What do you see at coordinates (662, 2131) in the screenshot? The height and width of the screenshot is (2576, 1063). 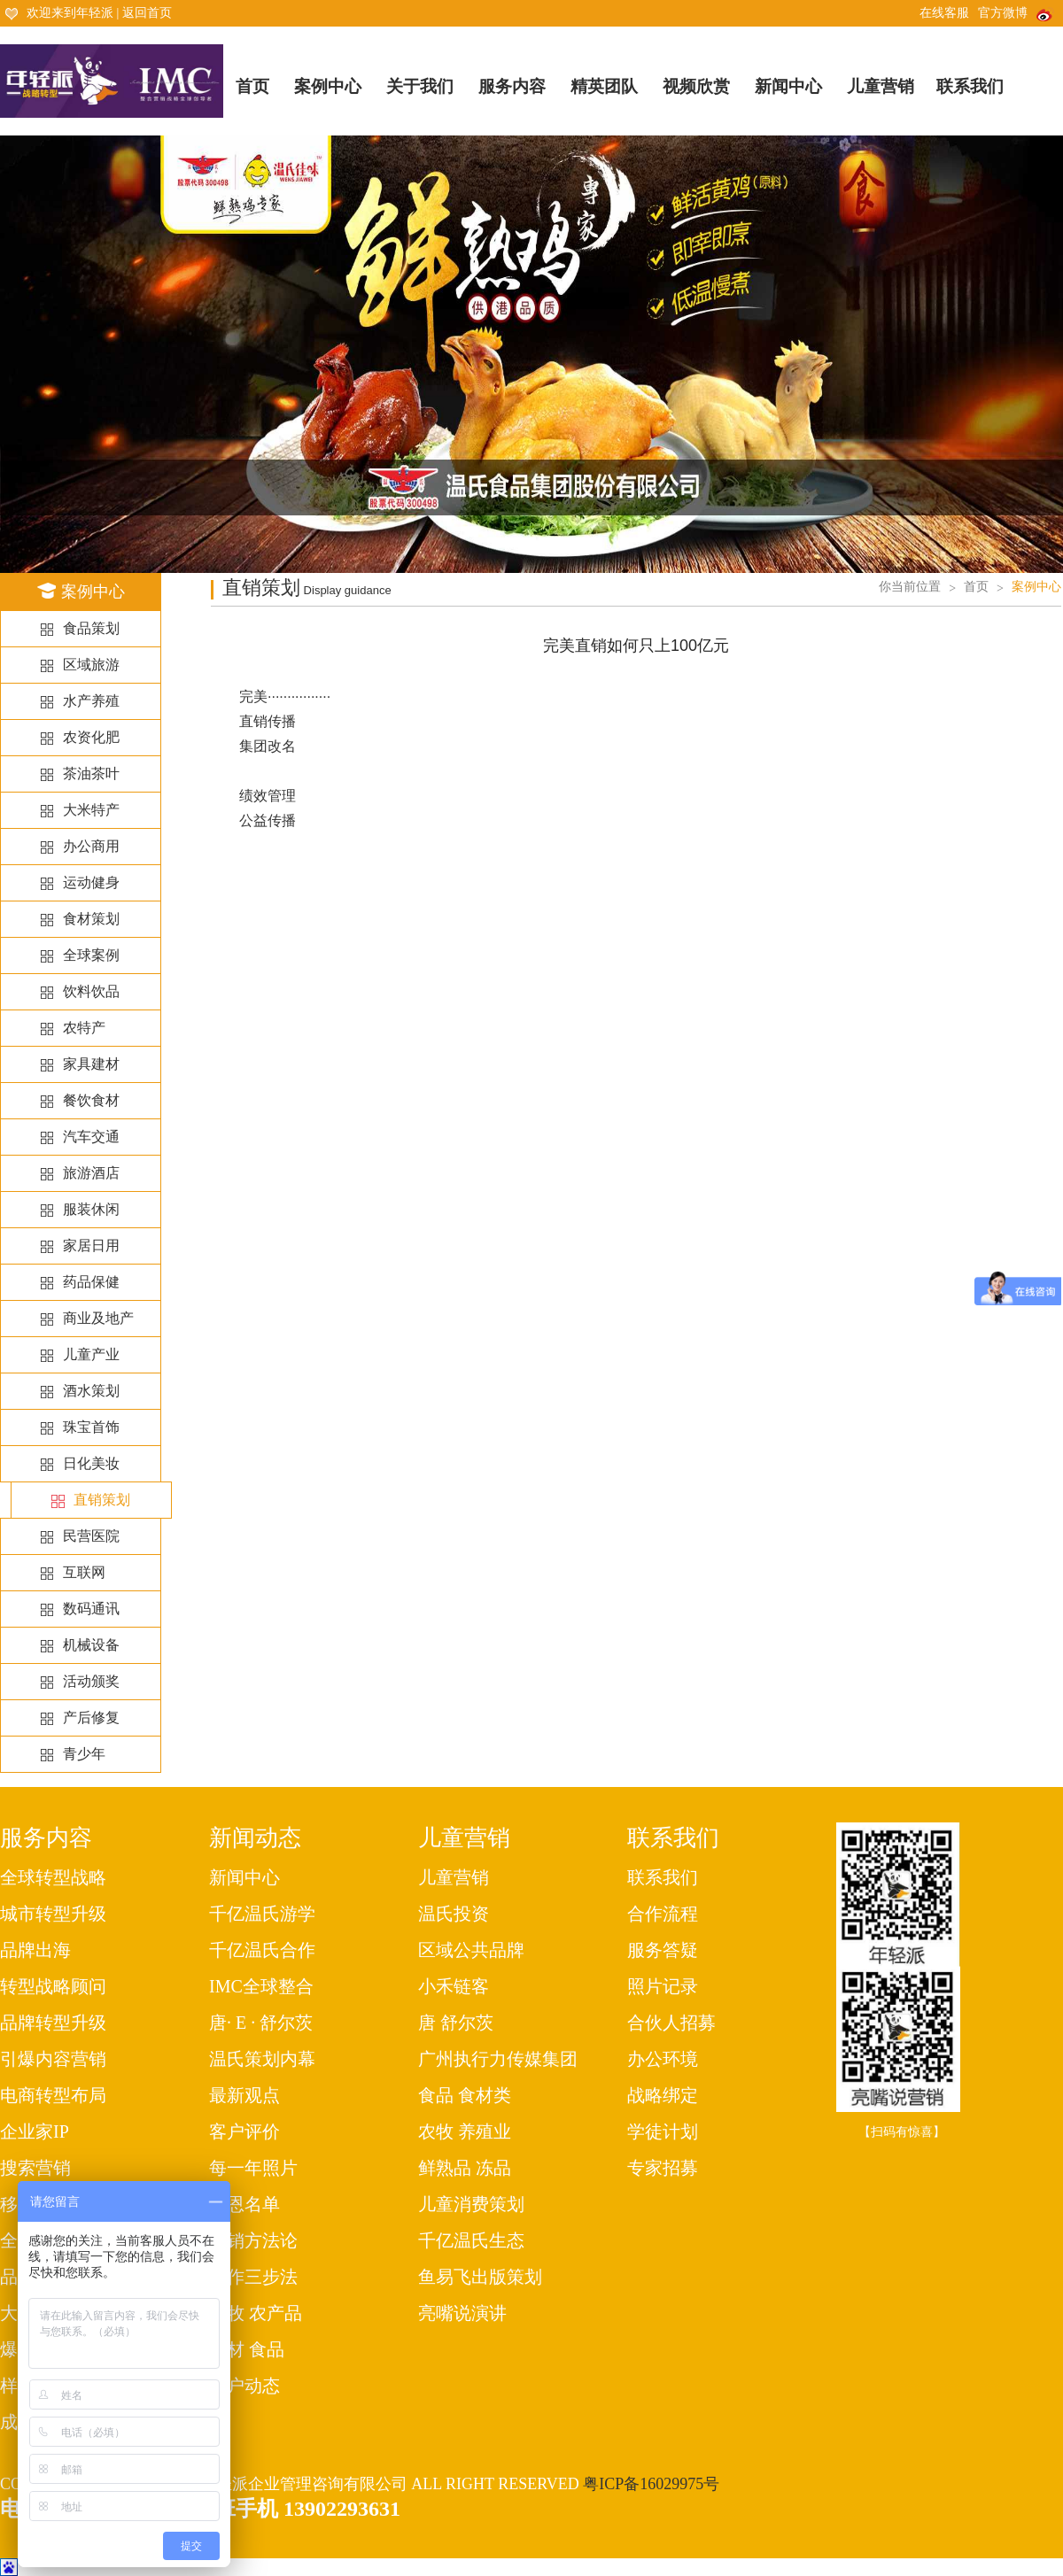 I see `学徒计划` at bounding box center [662, 2131].